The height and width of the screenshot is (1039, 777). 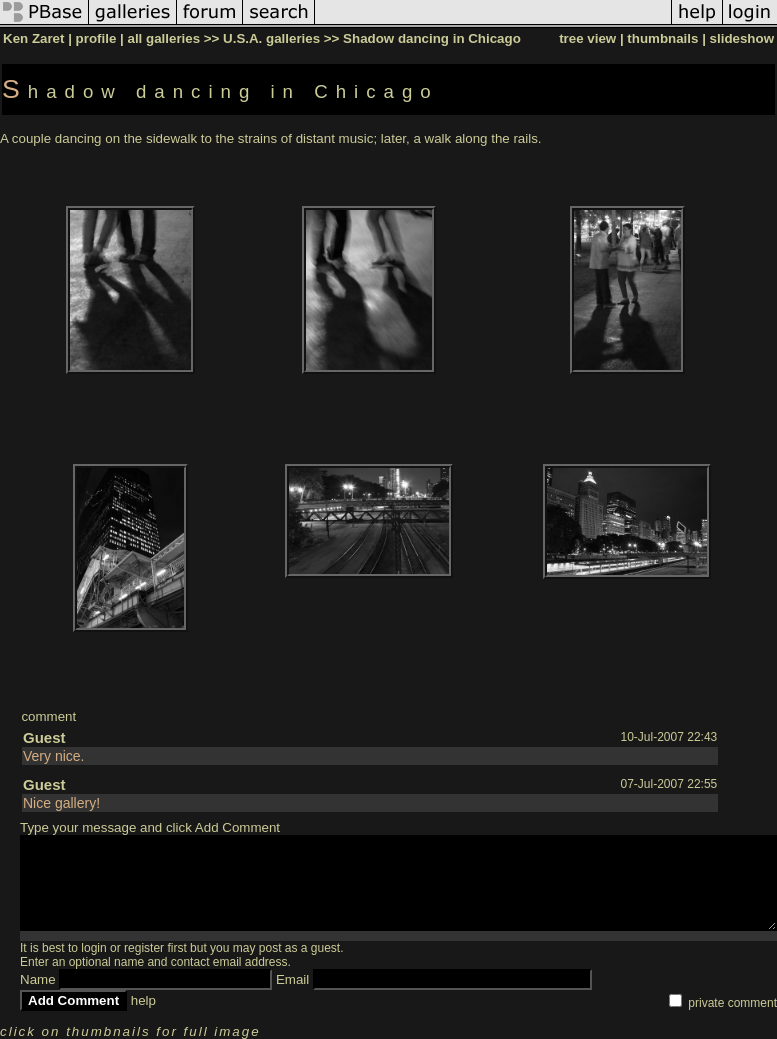 What do you see at coordinates (271, 38) in the screenshot?
I see `U.S.A. galleries` at bounding box center [271, 38].